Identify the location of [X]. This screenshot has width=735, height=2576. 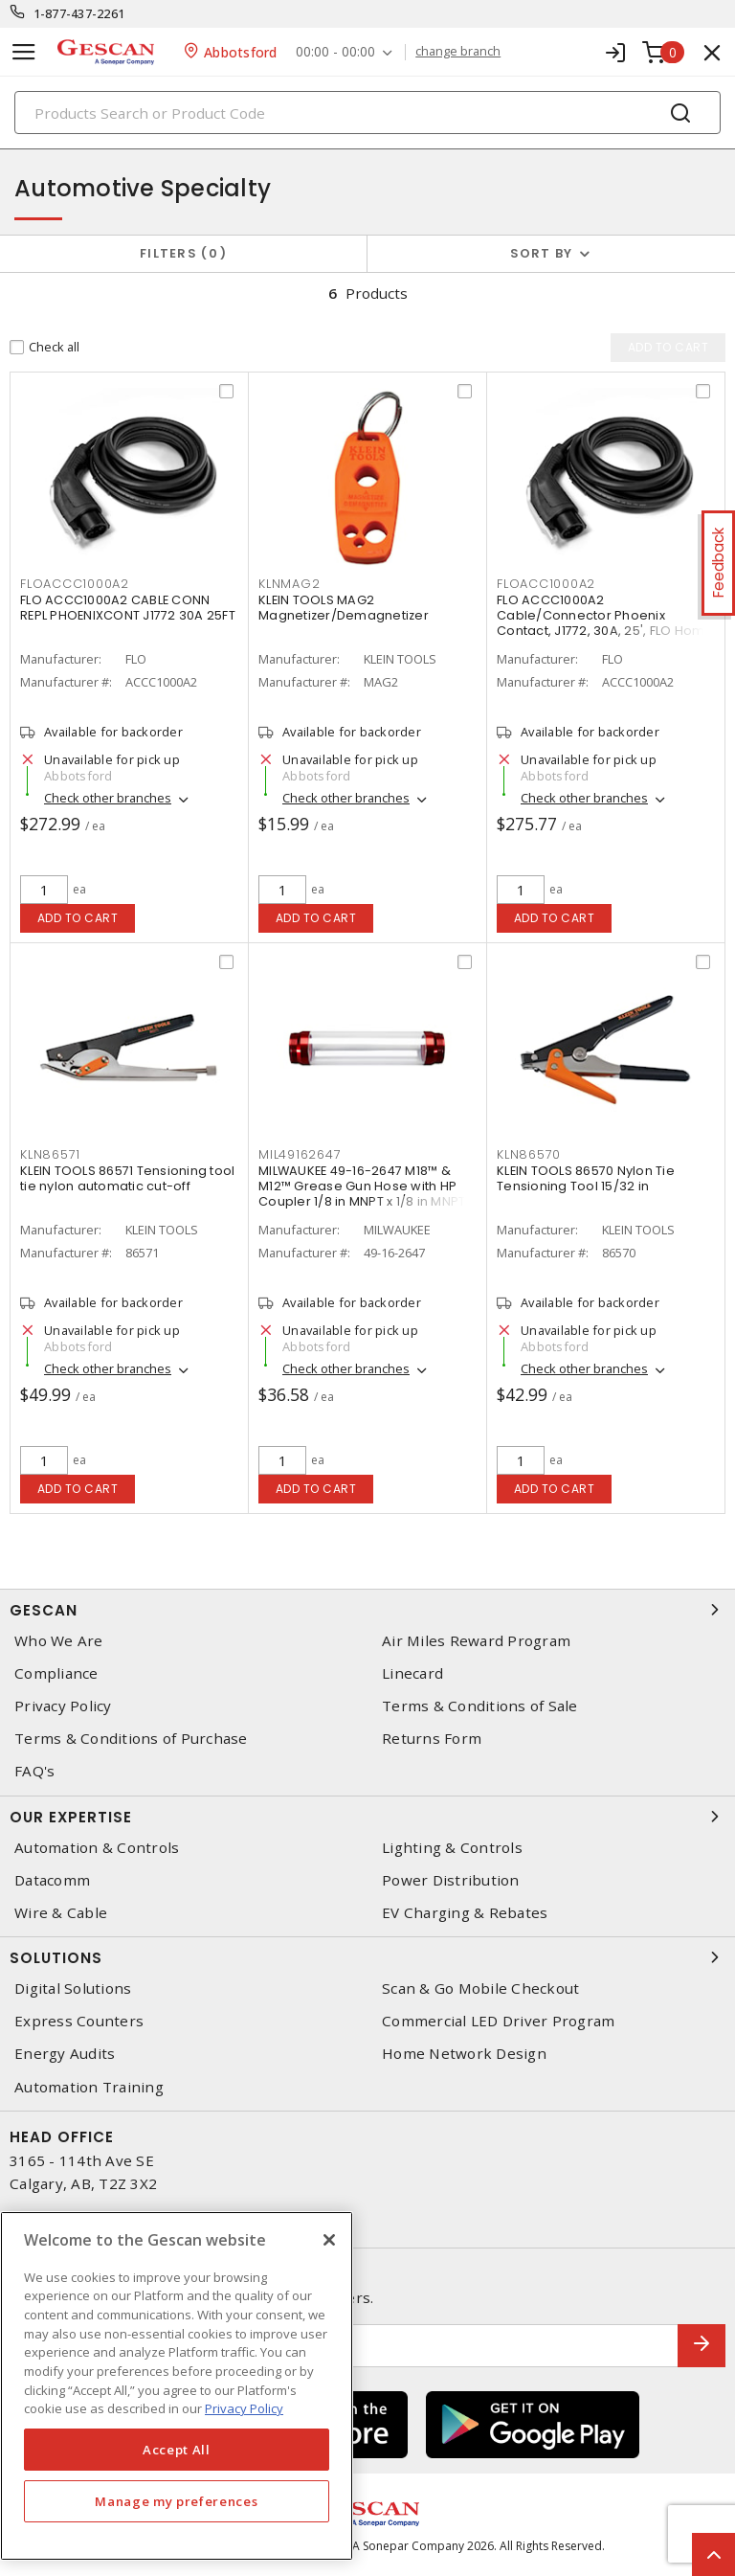
(329, 2240).